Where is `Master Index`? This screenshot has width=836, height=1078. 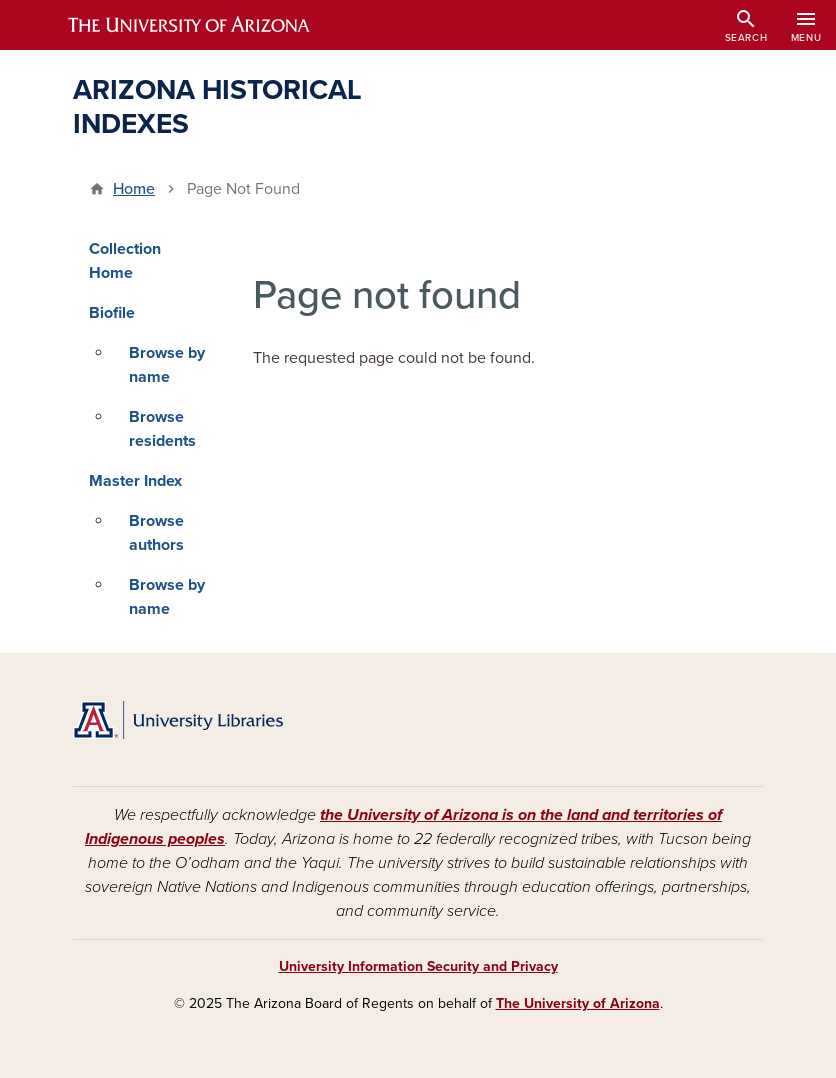 Master Index is located at coordinates (135, 481).